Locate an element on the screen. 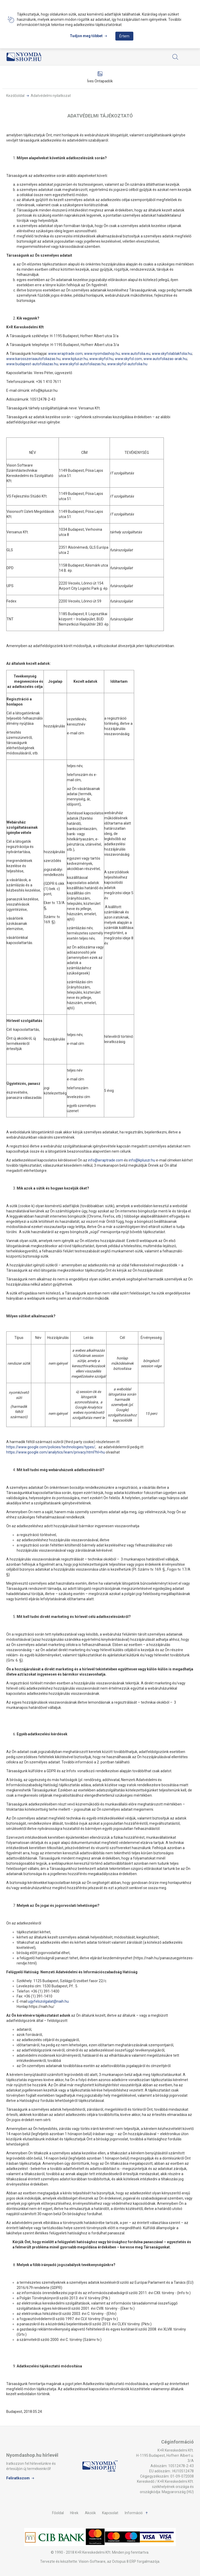  Akciók is located at coordinates (90, 2513).